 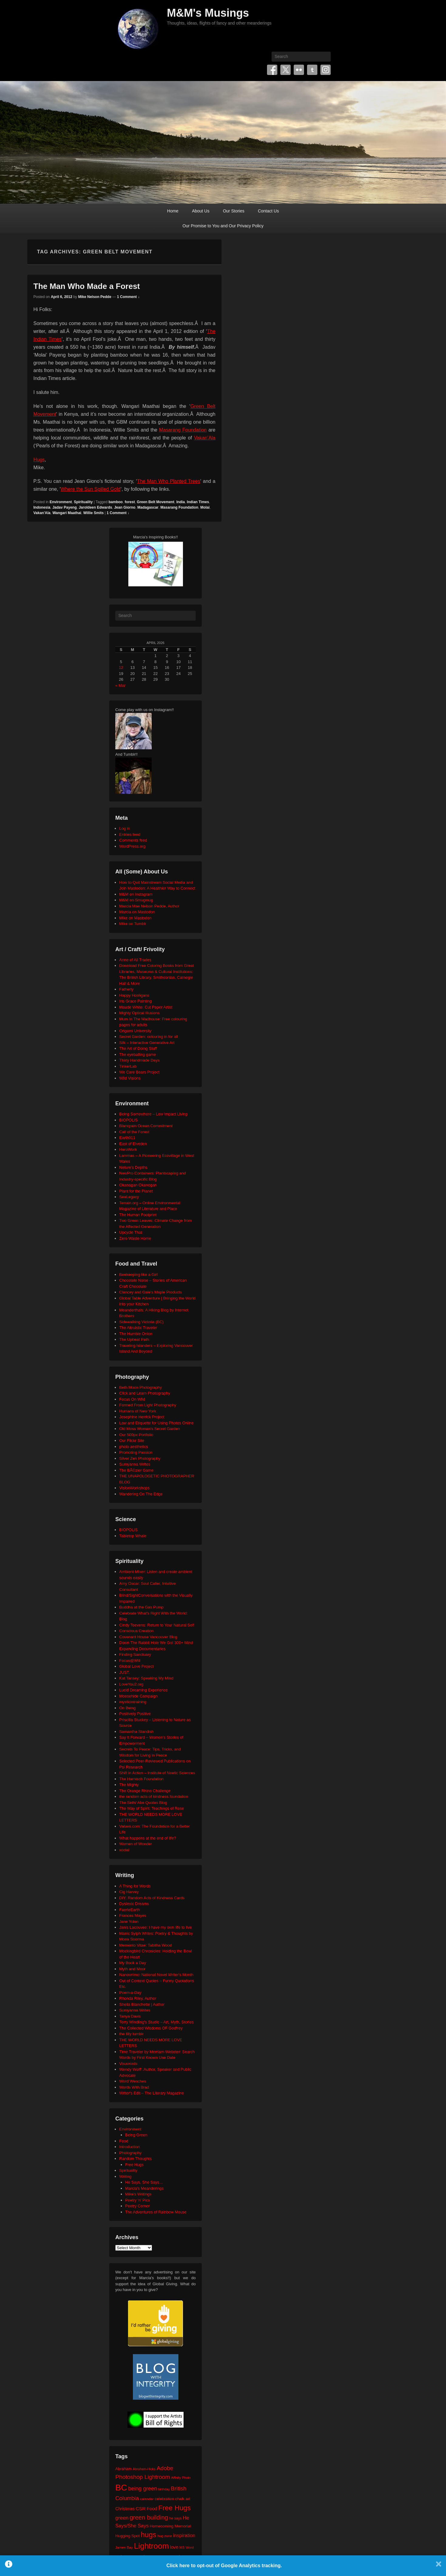 I want to click on Jane Yolen, so click(x=129, y=1921).